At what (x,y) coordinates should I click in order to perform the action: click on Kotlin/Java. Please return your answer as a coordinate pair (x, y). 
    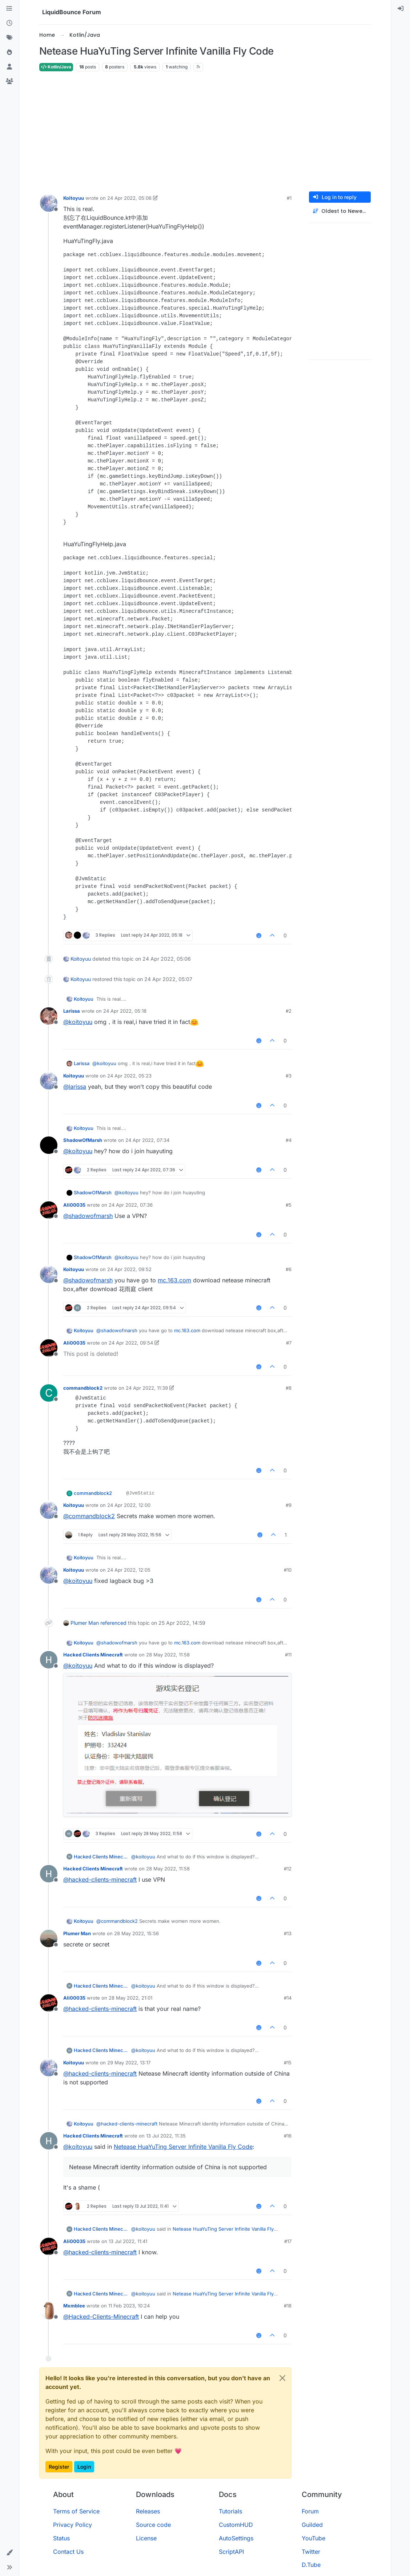
    Looking at the image, I should click on (56, 67).